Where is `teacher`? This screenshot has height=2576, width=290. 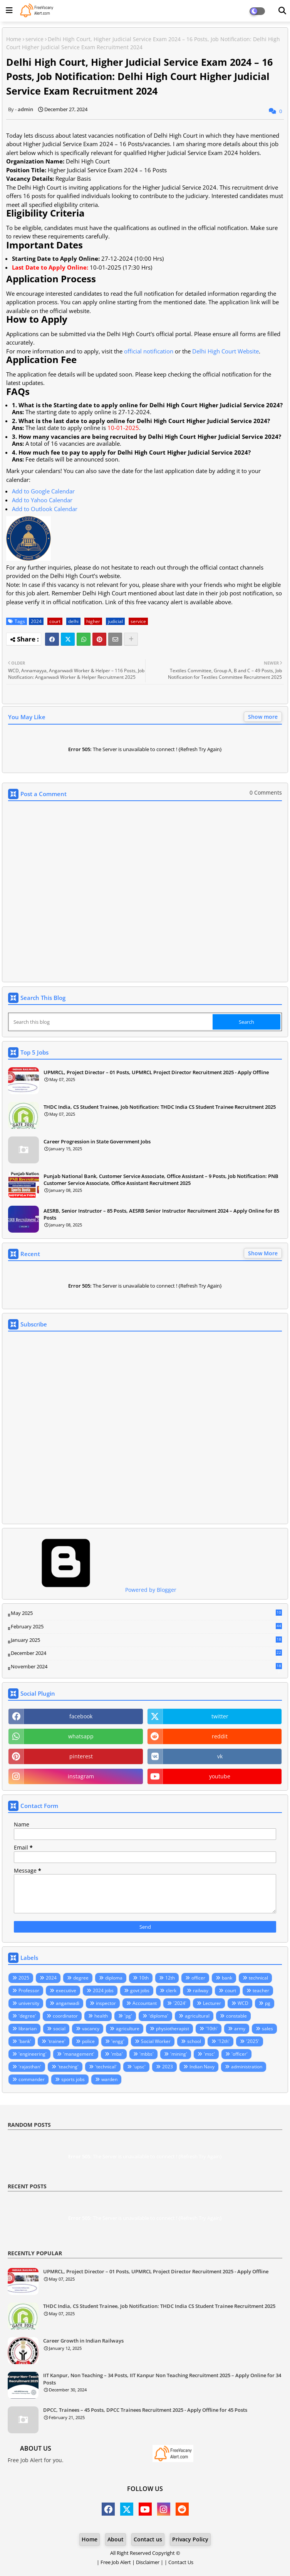 teacher is located at coordinates (261, 1990).